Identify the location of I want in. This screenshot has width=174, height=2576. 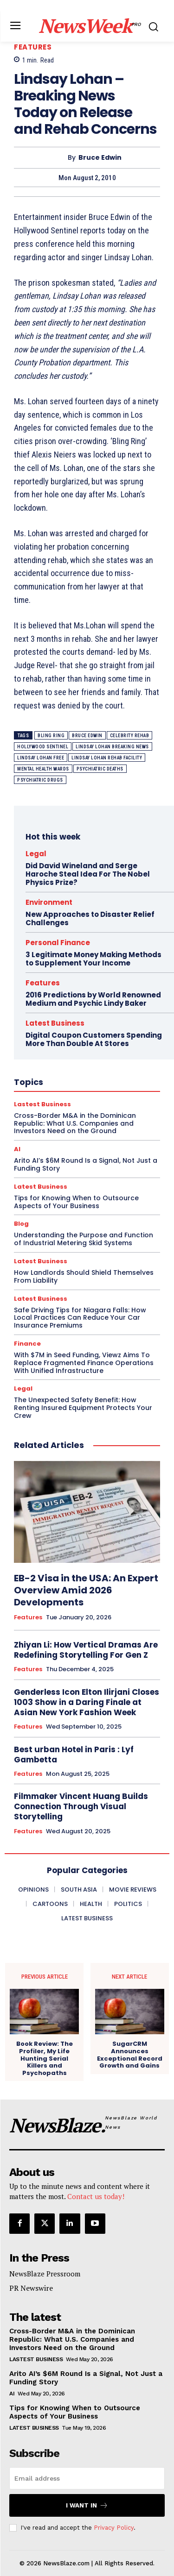
(87, 2505).